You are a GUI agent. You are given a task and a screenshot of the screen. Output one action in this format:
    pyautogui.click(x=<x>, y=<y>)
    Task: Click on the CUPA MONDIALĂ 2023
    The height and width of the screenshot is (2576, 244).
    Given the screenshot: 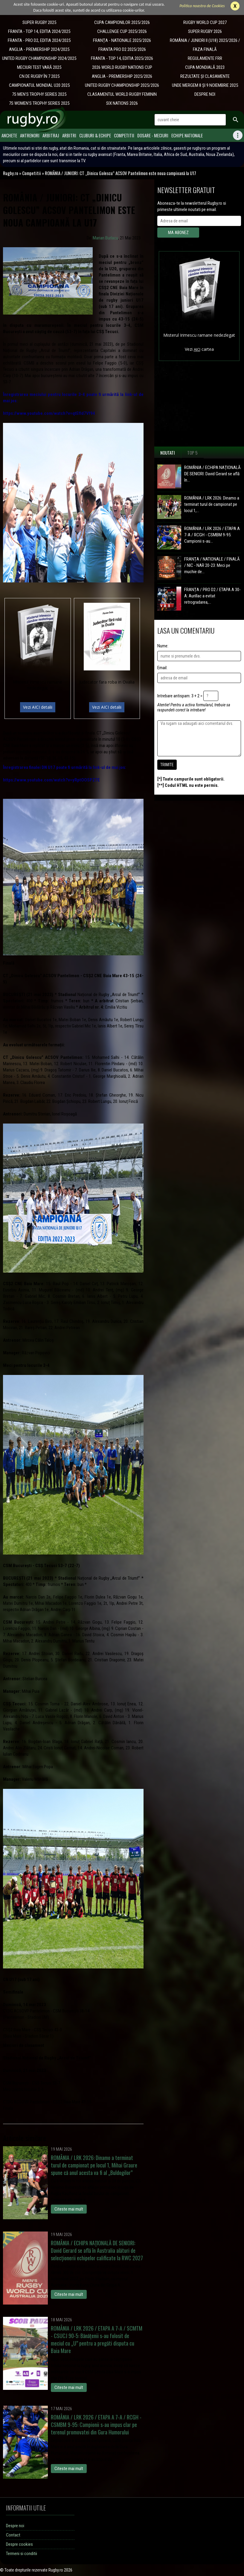 What is the action you would take?
    pyautogui.click(x=205, y=67)
    